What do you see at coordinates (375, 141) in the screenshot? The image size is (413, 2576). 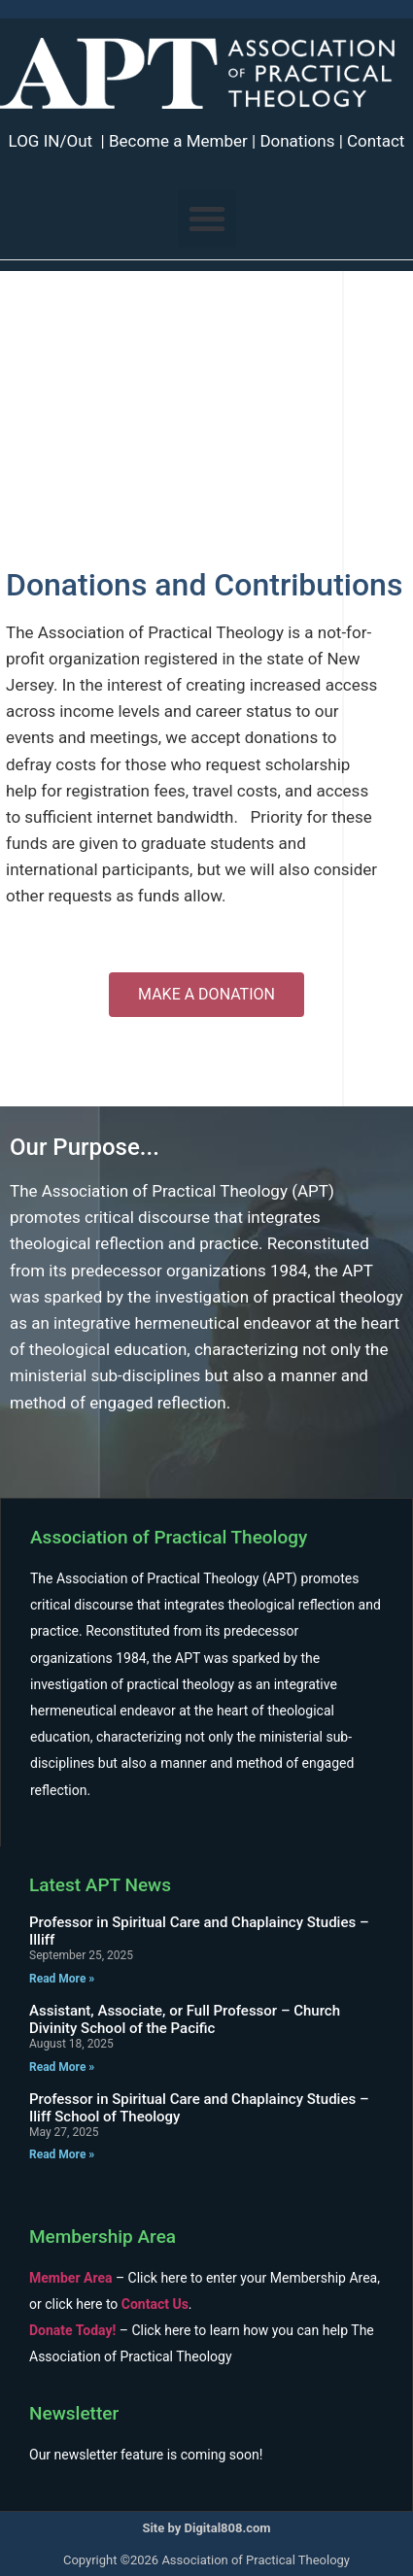 I see `Contact` at bounding box center [375, 141].